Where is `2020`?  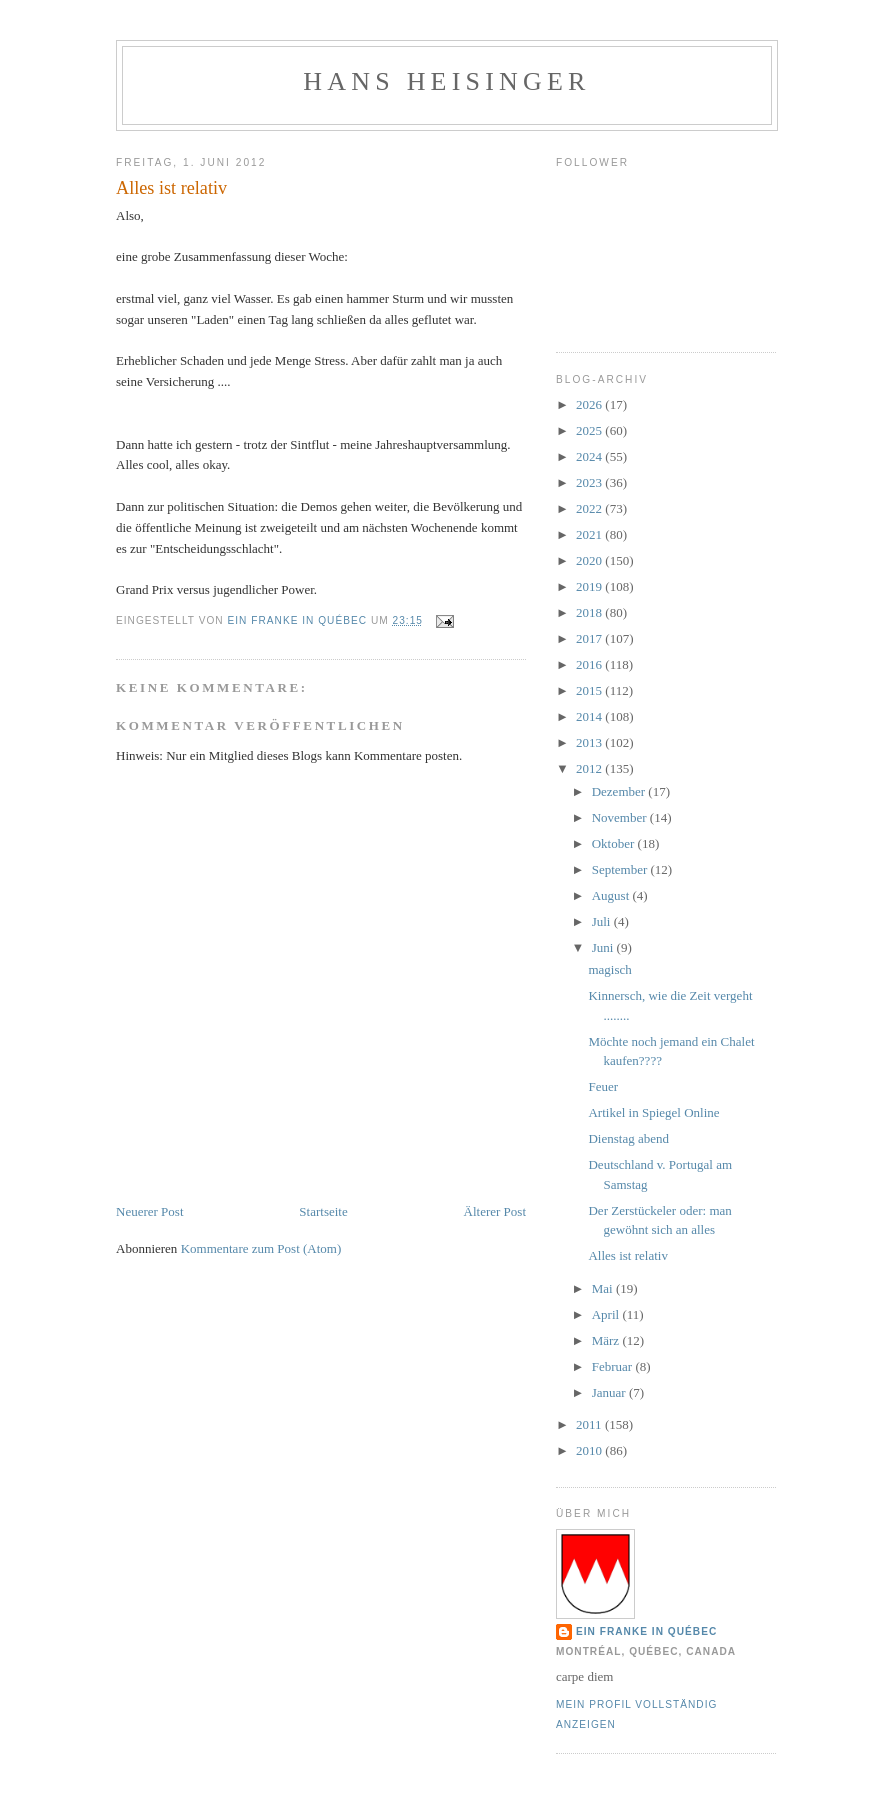
2020 is located at coordinates (590, 560).